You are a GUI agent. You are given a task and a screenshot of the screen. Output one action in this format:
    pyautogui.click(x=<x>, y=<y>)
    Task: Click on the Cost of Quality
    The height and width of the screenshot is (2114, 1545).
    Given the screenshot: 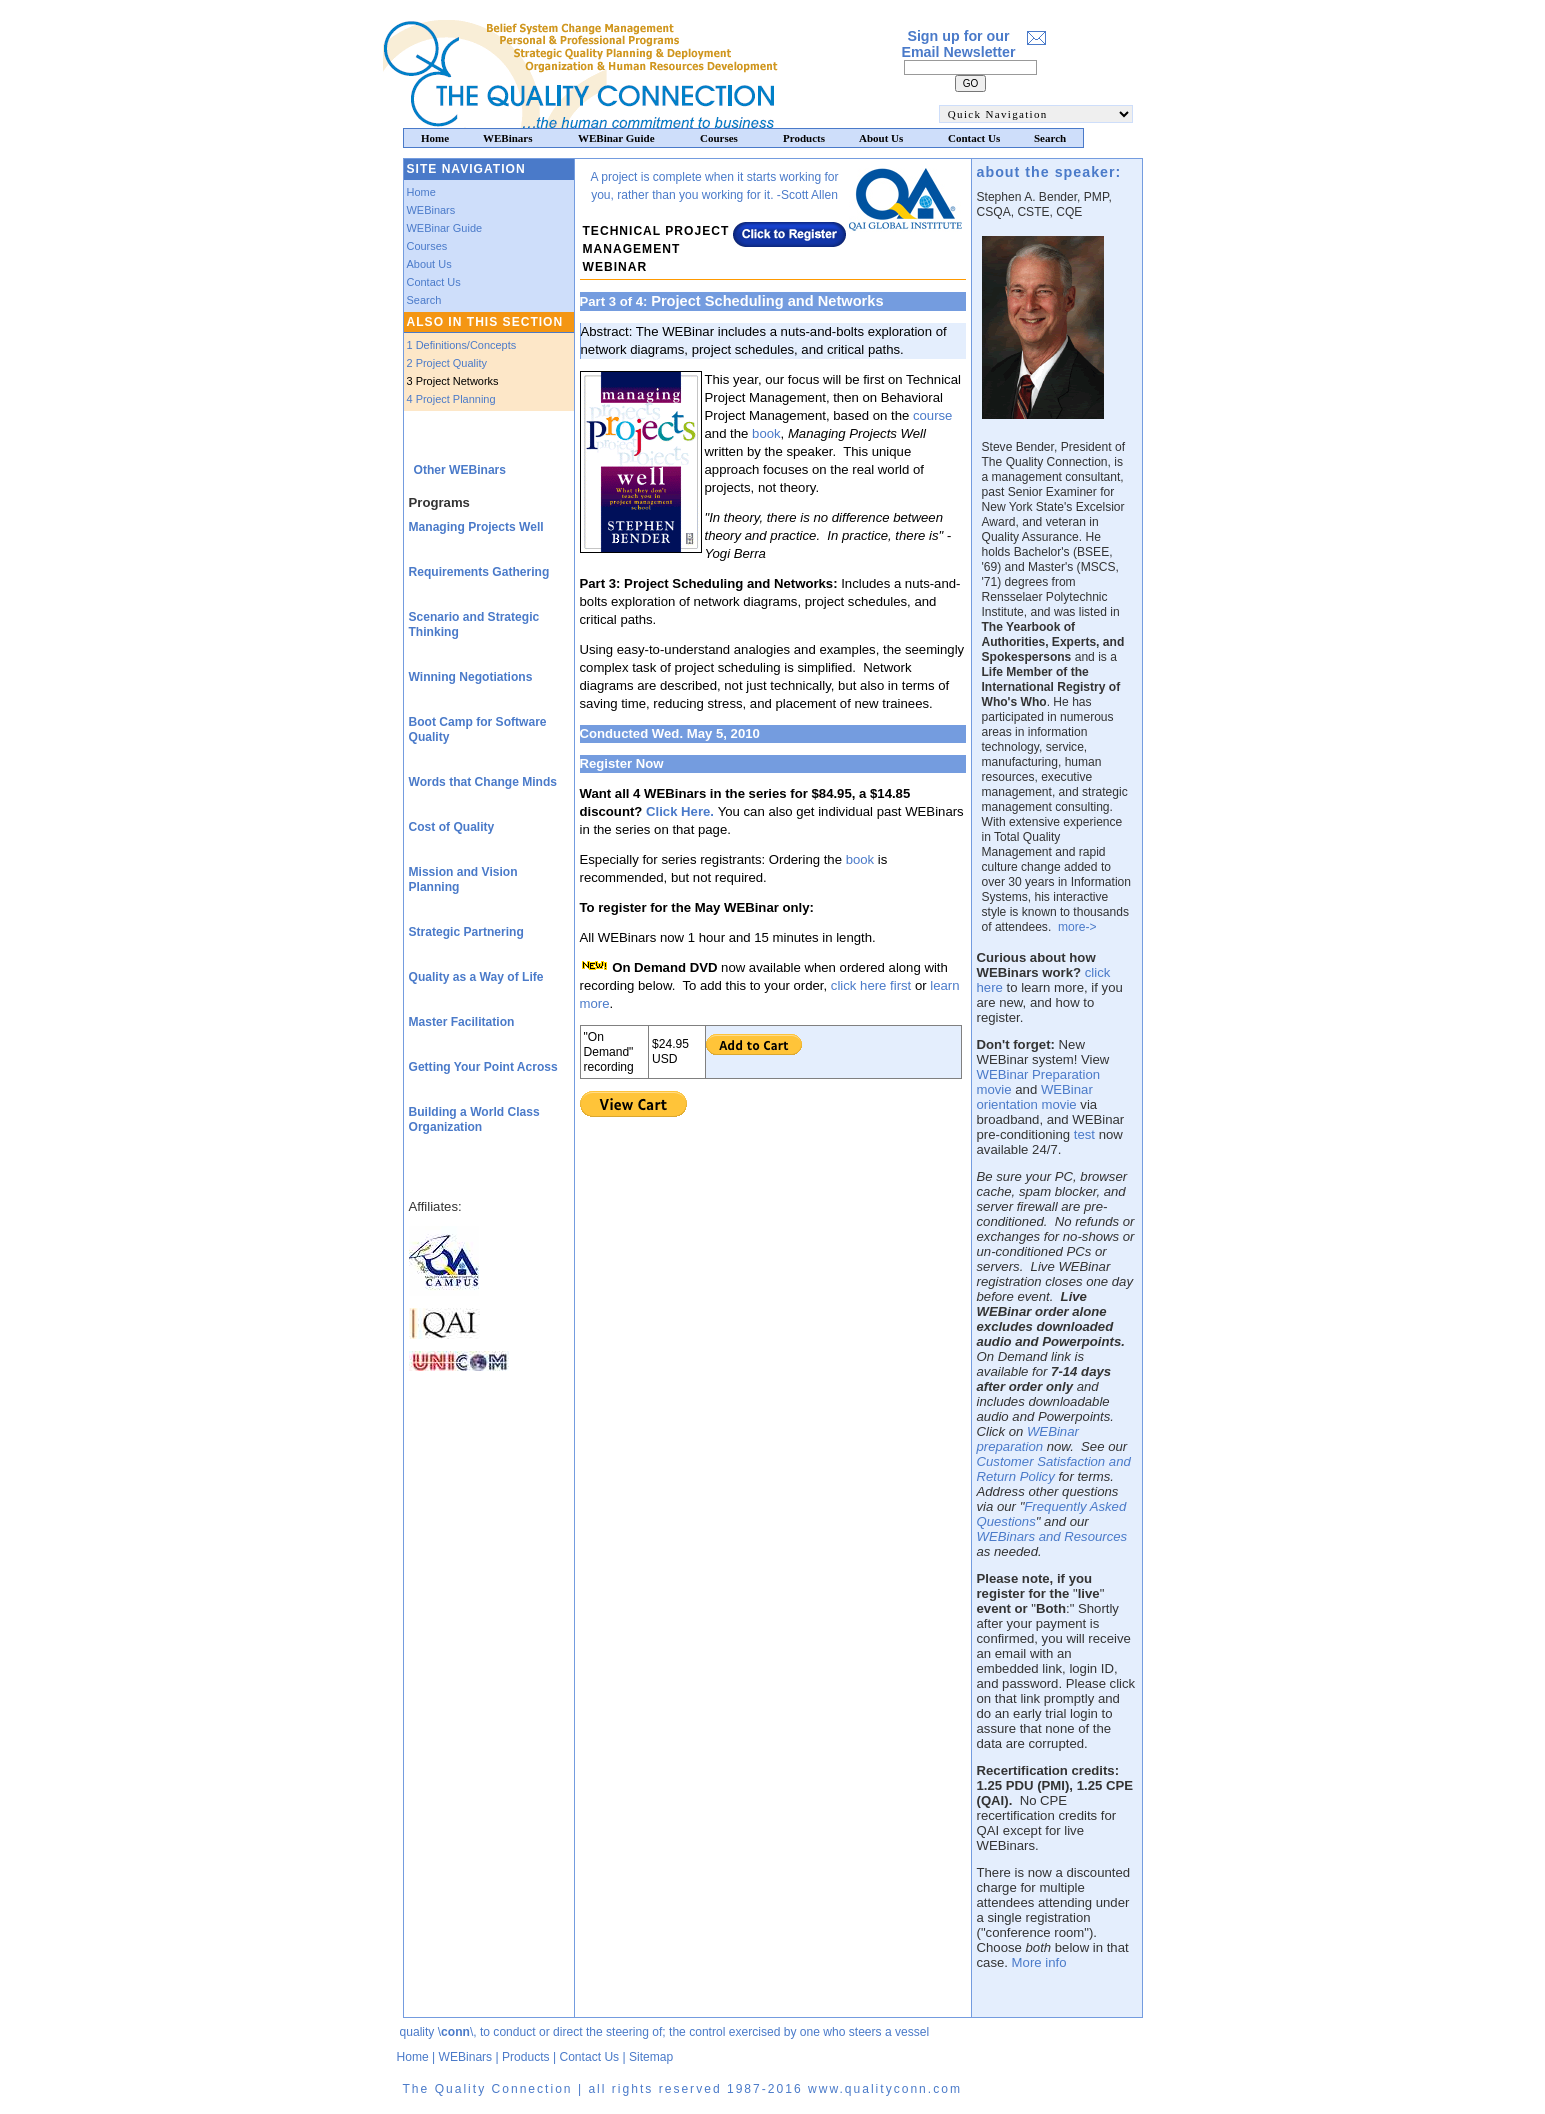 What is the action you would take?
    pyautogui.click(x=452, y=827)
    